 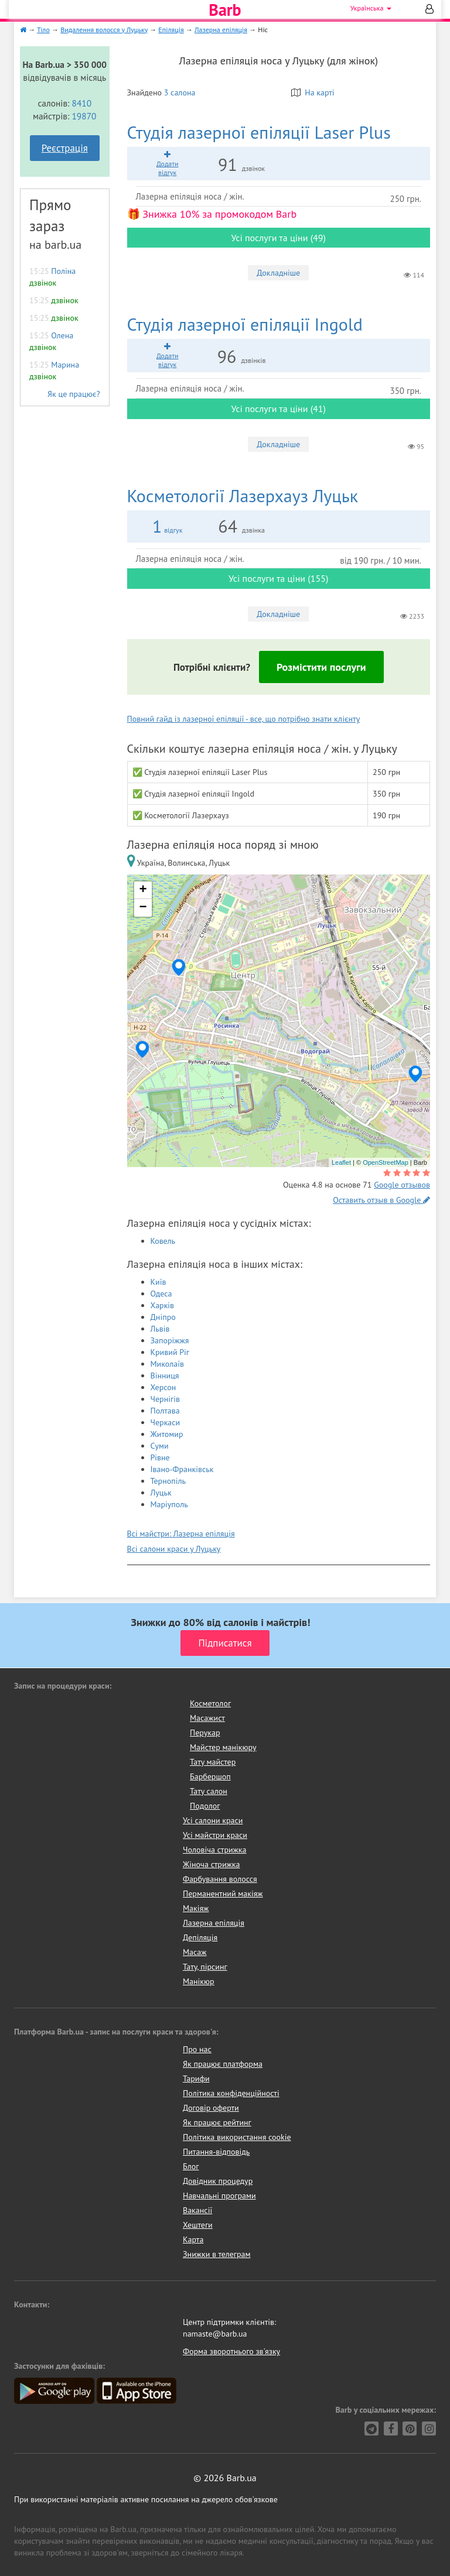 I want to click on Львів, so click(x=160, y=1328).